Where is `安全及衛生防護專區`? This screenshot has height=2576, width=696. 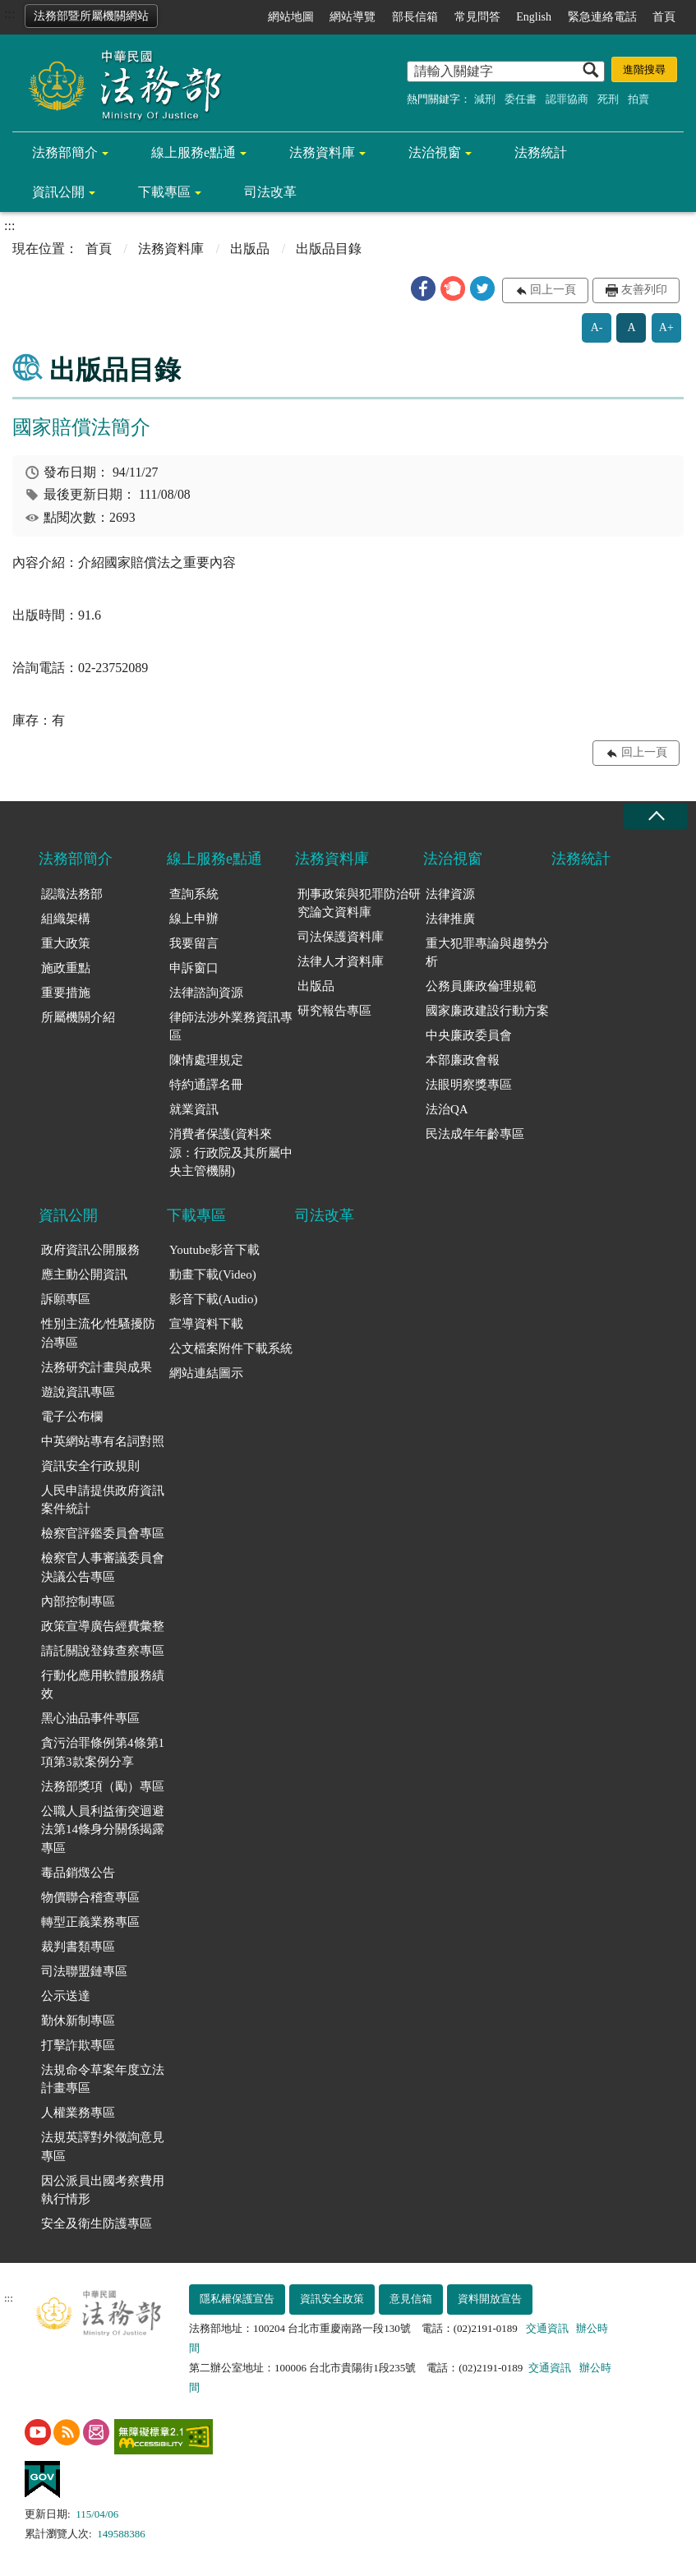 安全及衛生防護專區 is located at coordinates (96, 2223).